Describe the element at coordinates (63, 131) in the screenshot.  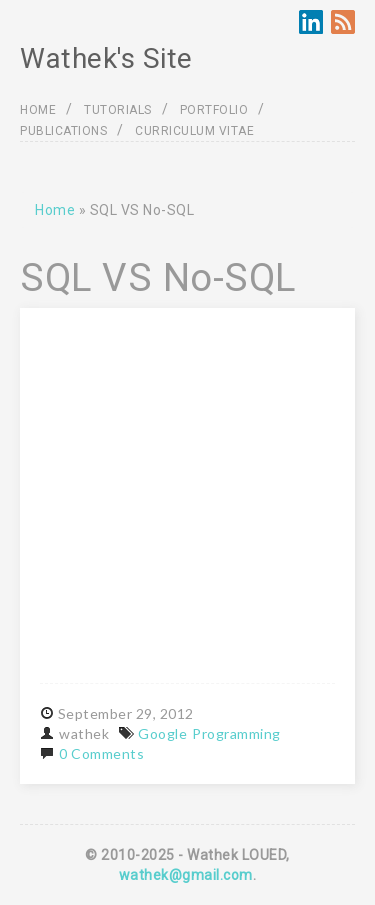
I see `PUBLICATIONS` at that location.